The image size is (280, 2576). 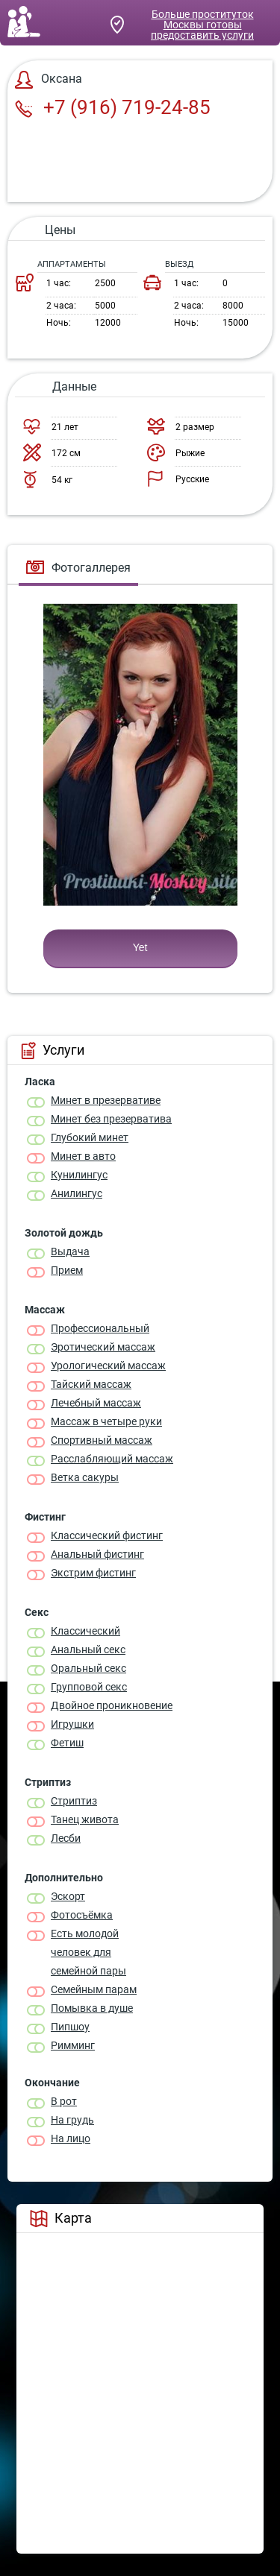 What do you see at coordinates (83, 1156) in the screenshot?
I see `Минет в авто` at bounding box center [83, 1156].